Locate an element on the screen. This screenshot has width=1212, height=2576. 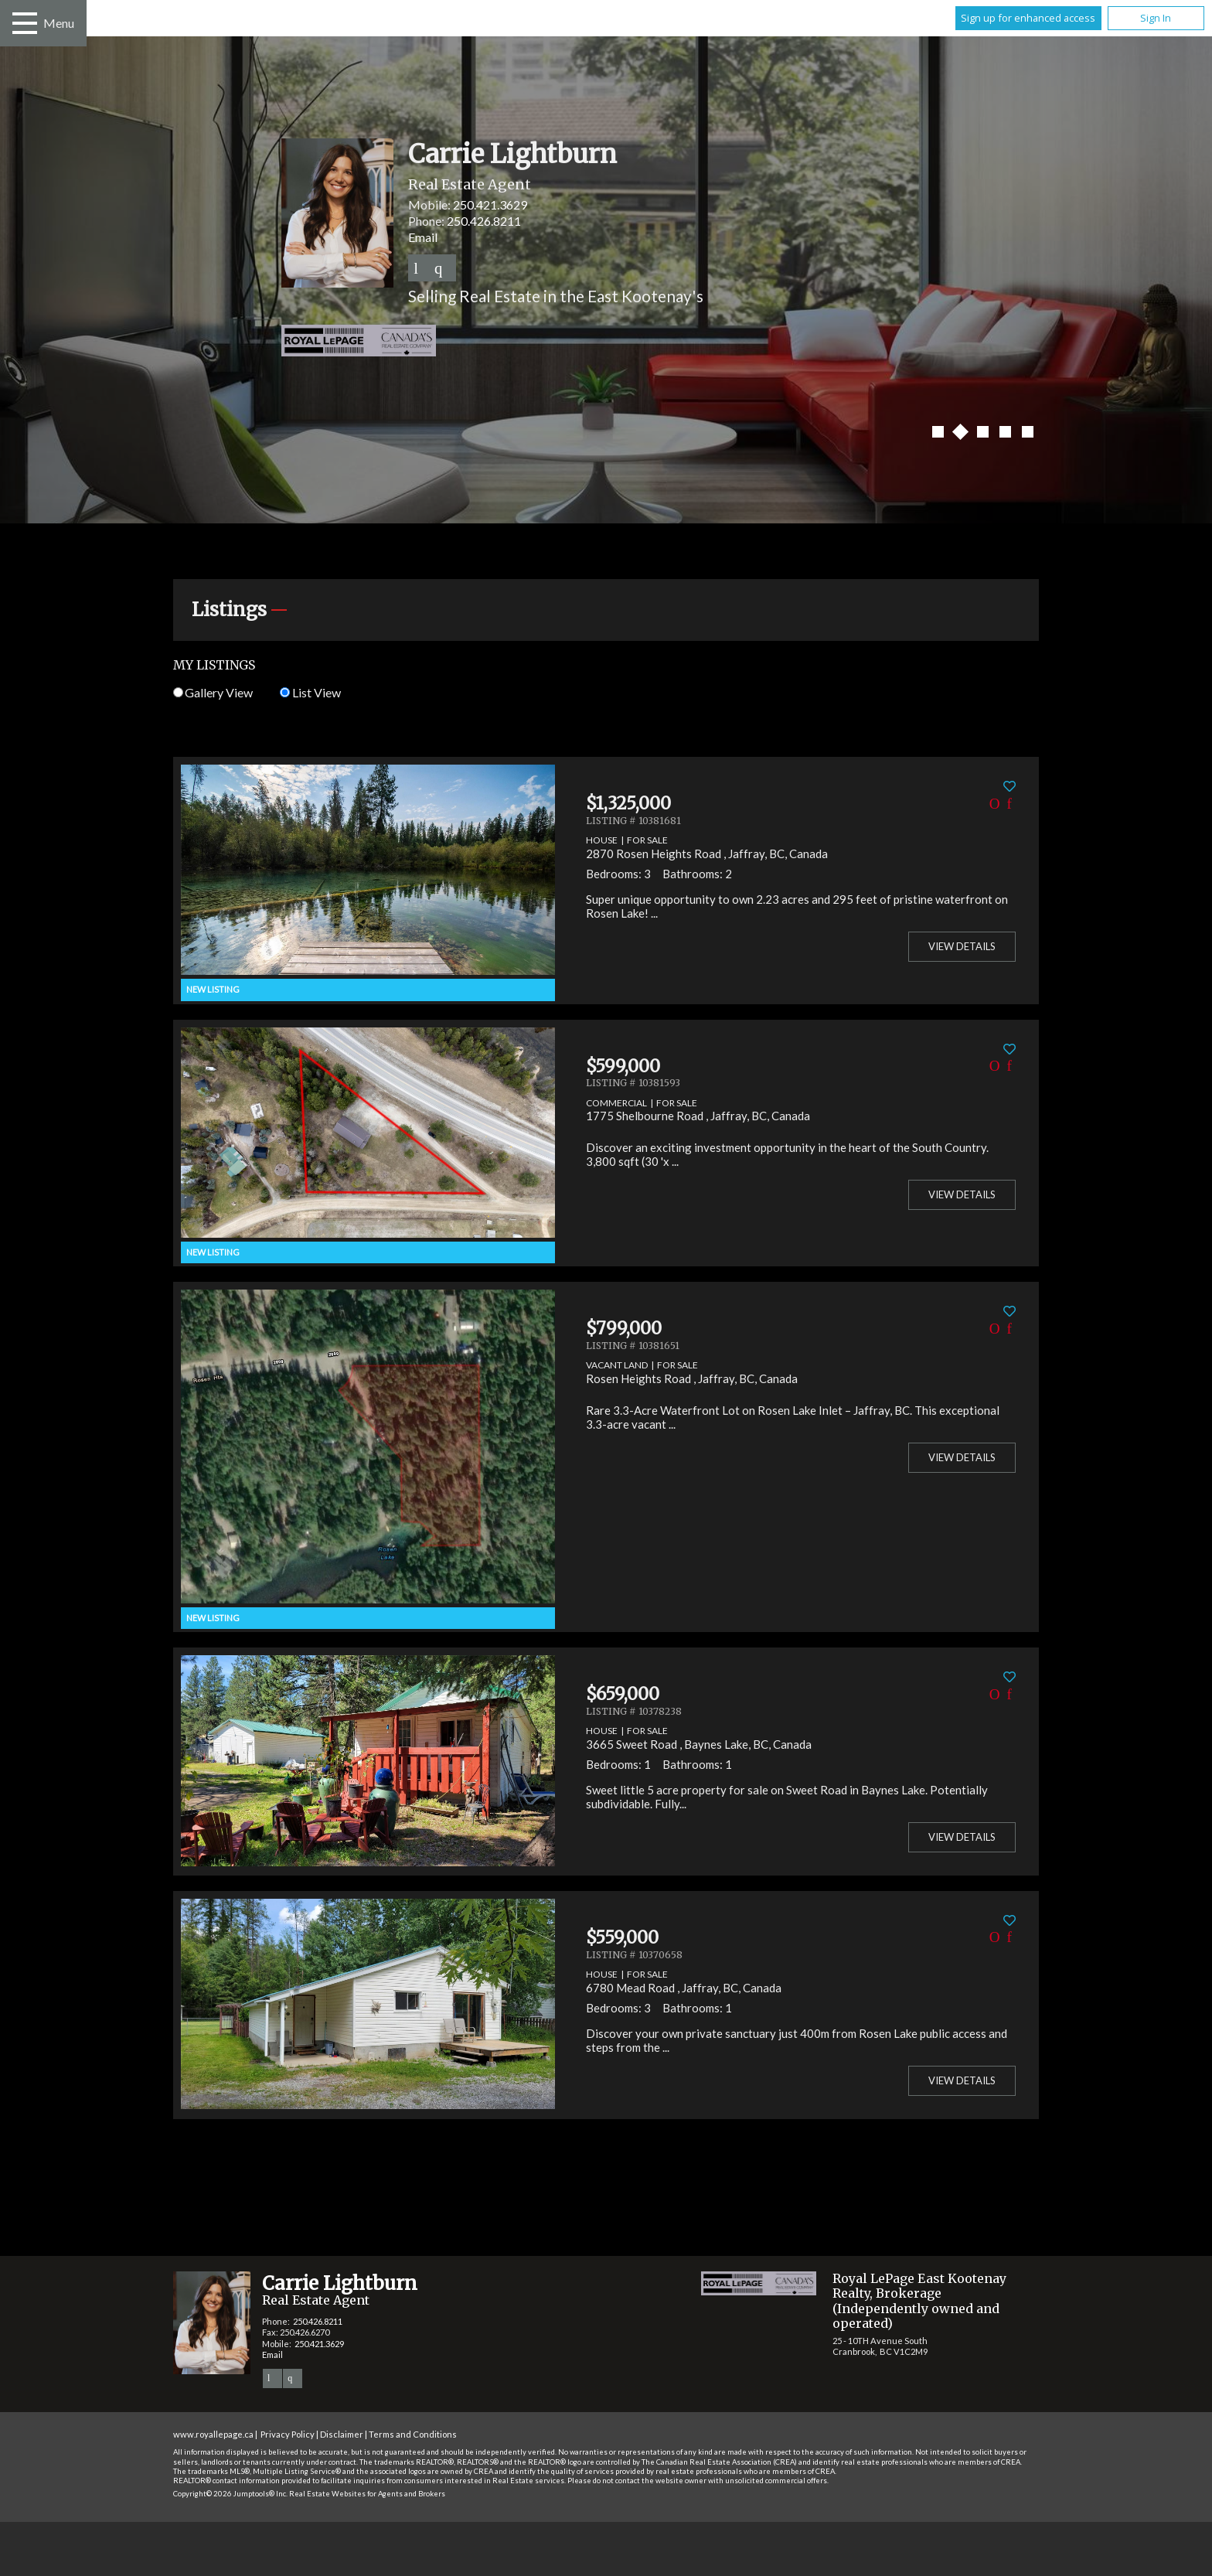
Real Estate Websites for Agents and Brokers is located at coordinates (367, 2493).